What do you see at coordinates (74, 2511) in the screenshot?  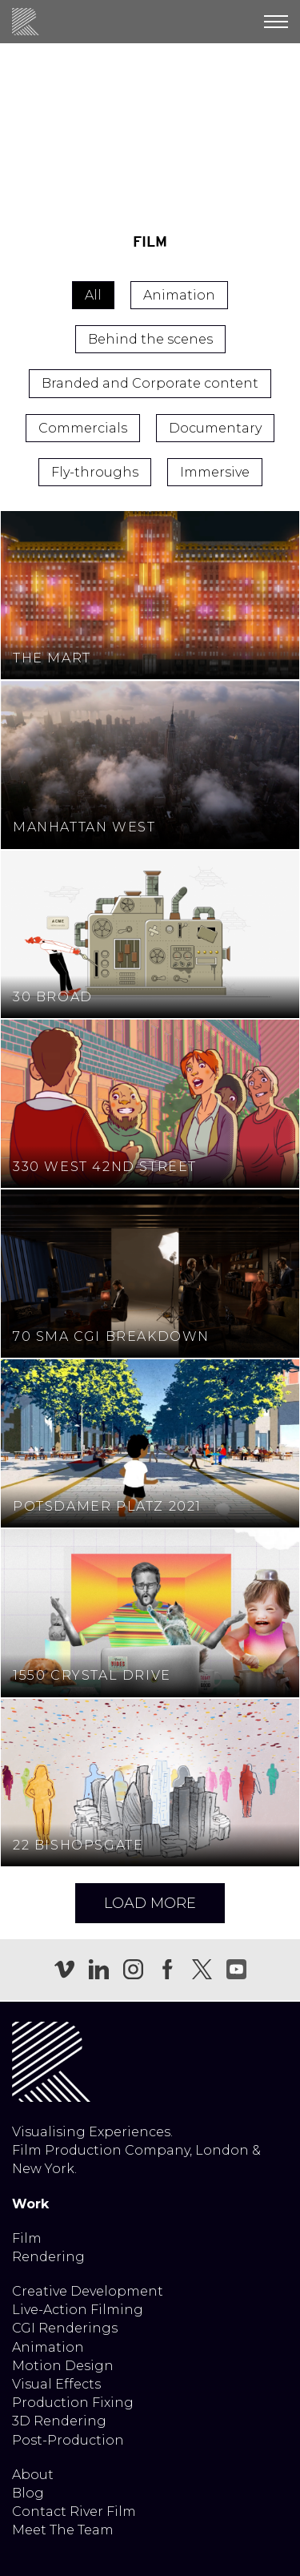 I see `Contact River Film` at bounding box center [74, 2511].